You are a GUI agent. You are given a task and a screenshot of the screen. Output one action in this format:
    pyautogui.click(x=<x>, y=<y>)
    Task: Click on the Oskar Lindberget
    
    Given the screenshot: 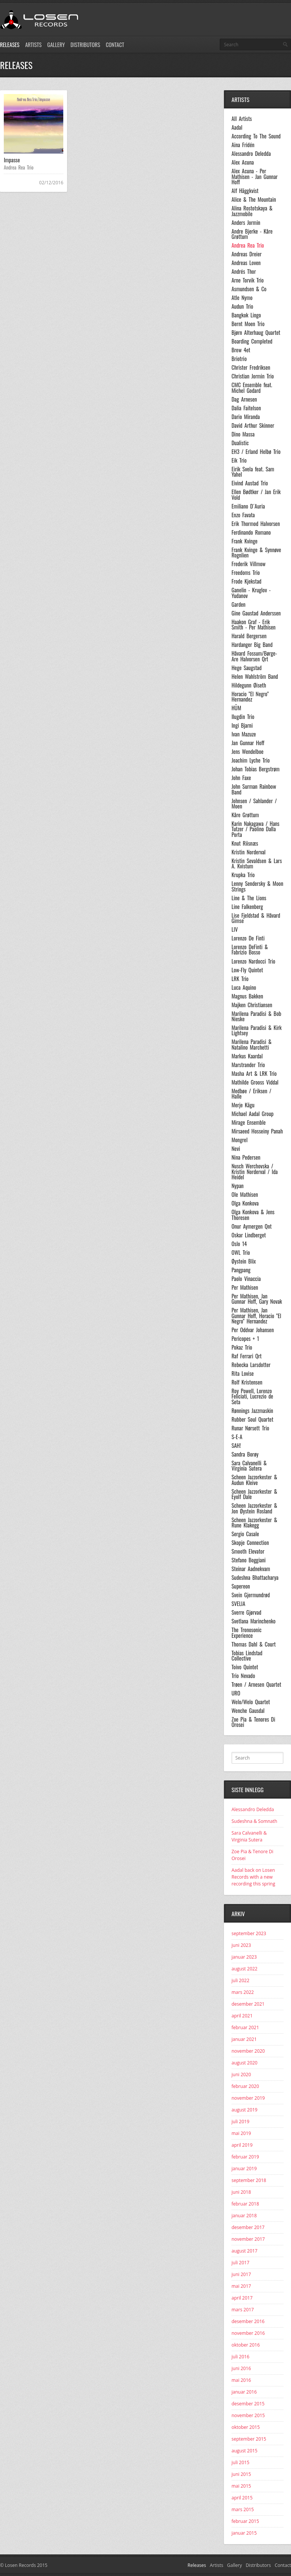 What is the action you would take?
    pyautogui.click(x=249, y=1235)
    